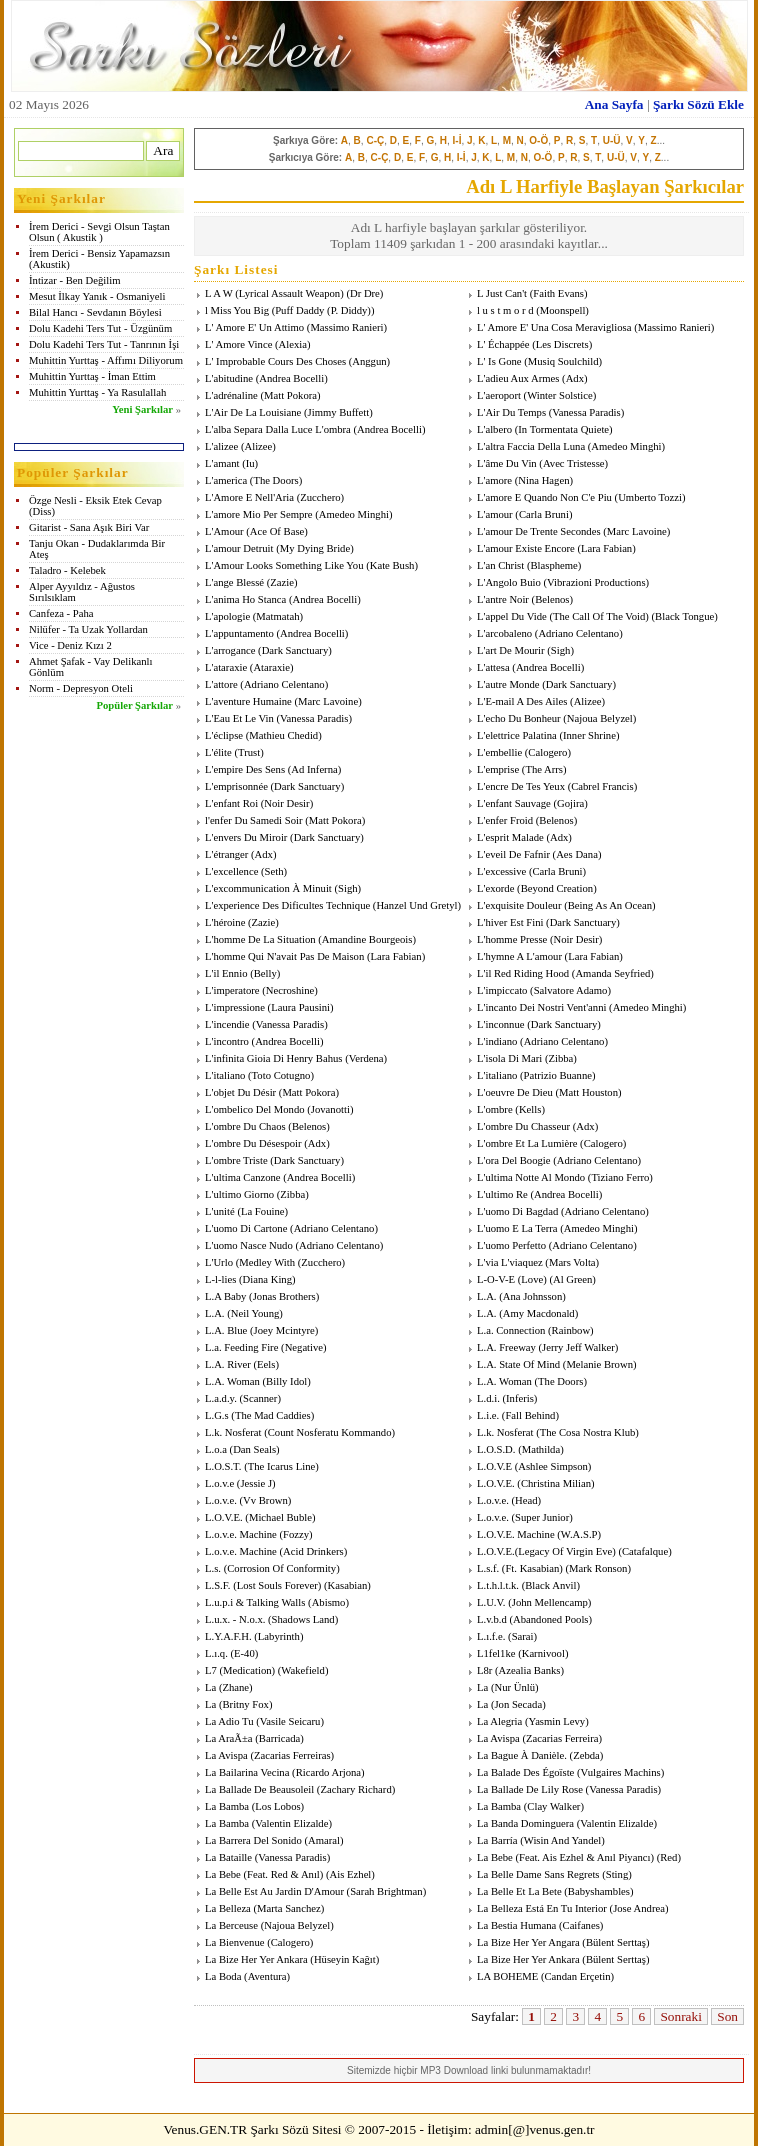 The image size is (758, 2146). Describe the element at coordinates (539, 531) in the screenshot. I see `L'amour De Trente Secondes` at that location.